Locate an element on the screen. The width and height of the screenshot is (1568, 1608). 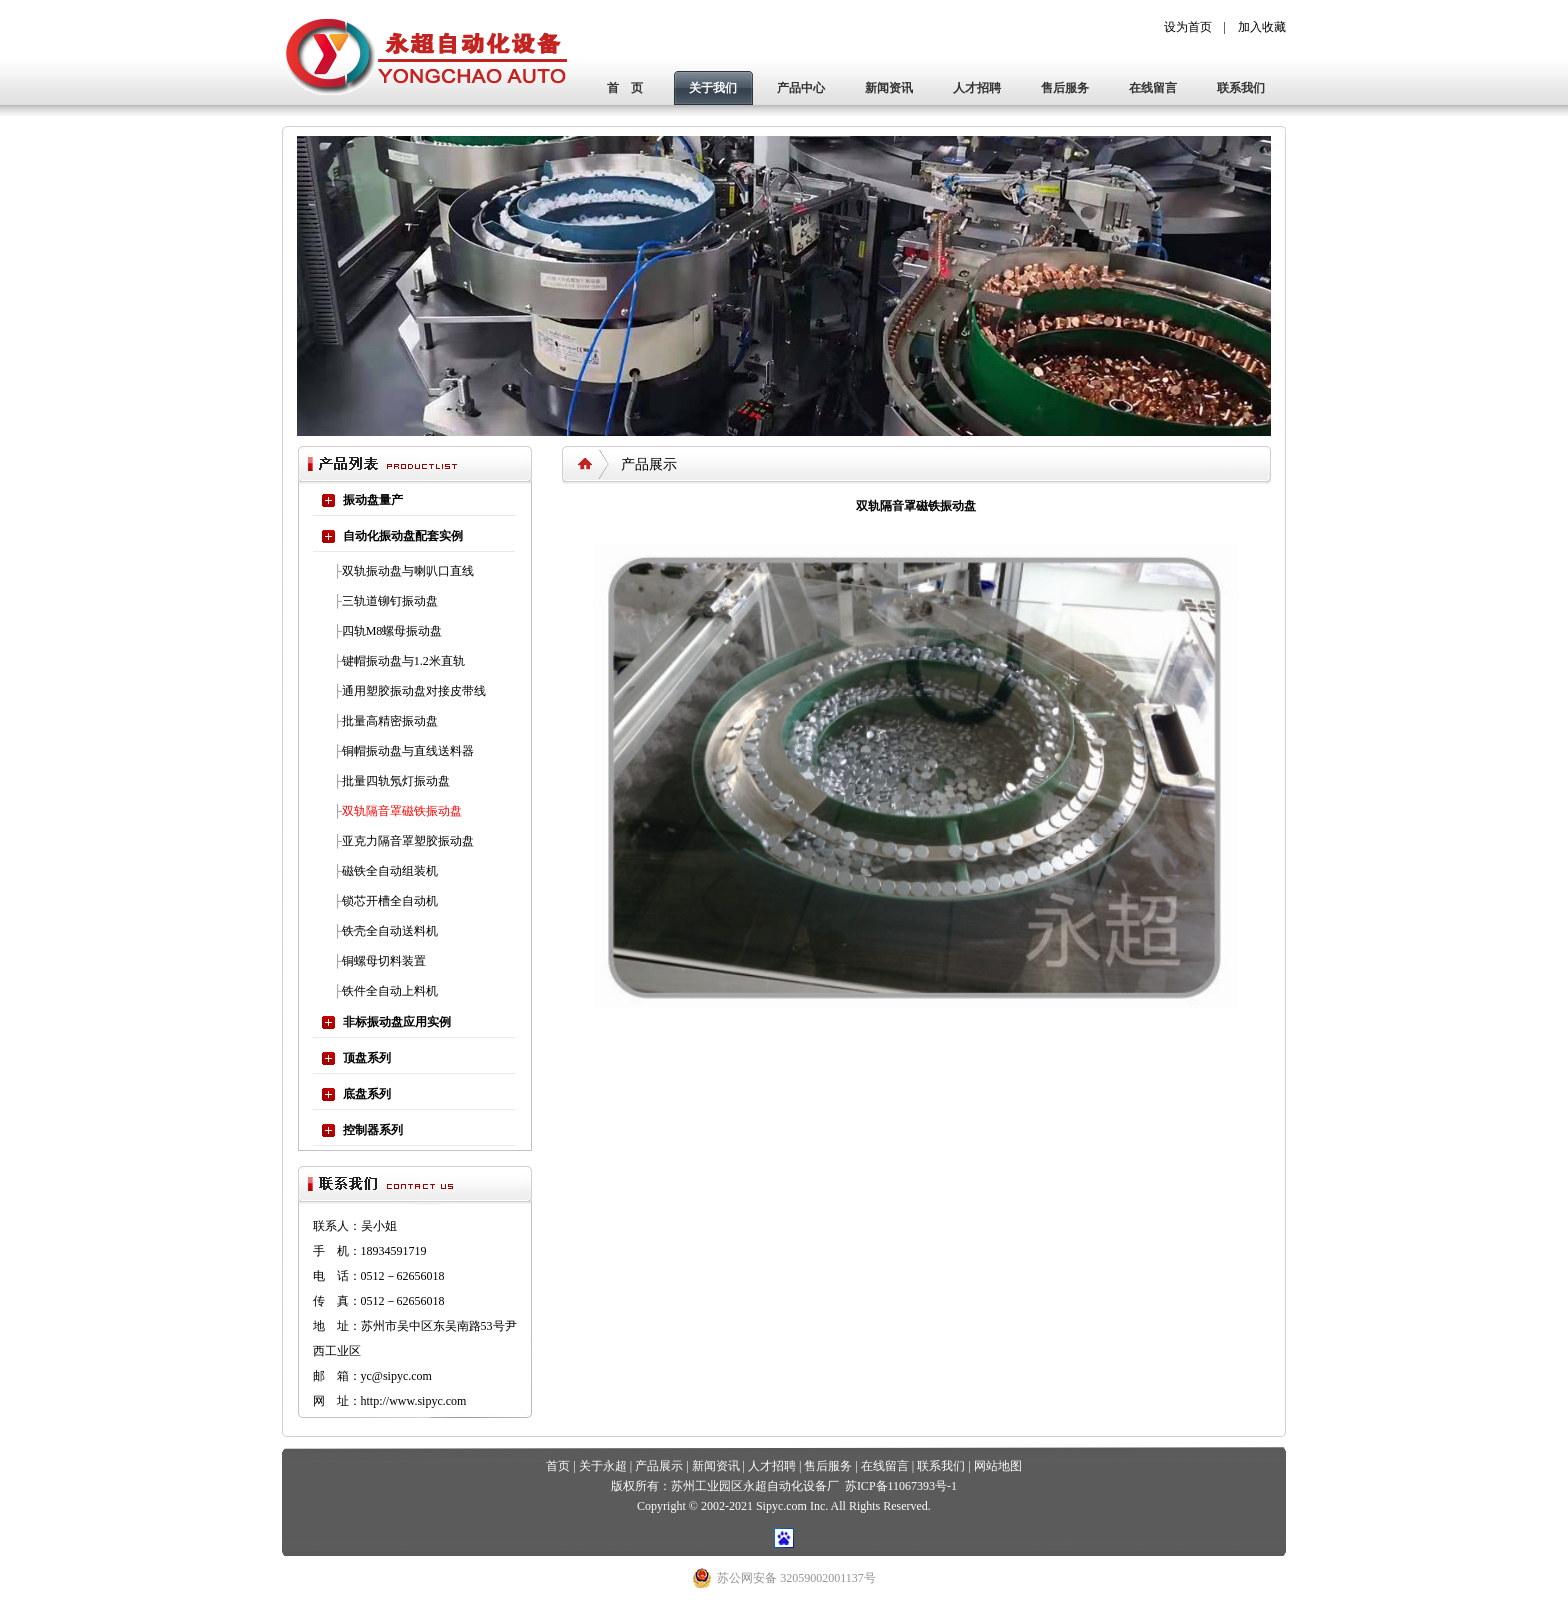
磁铁全自动组装机 is located at coordinates (390, 871).